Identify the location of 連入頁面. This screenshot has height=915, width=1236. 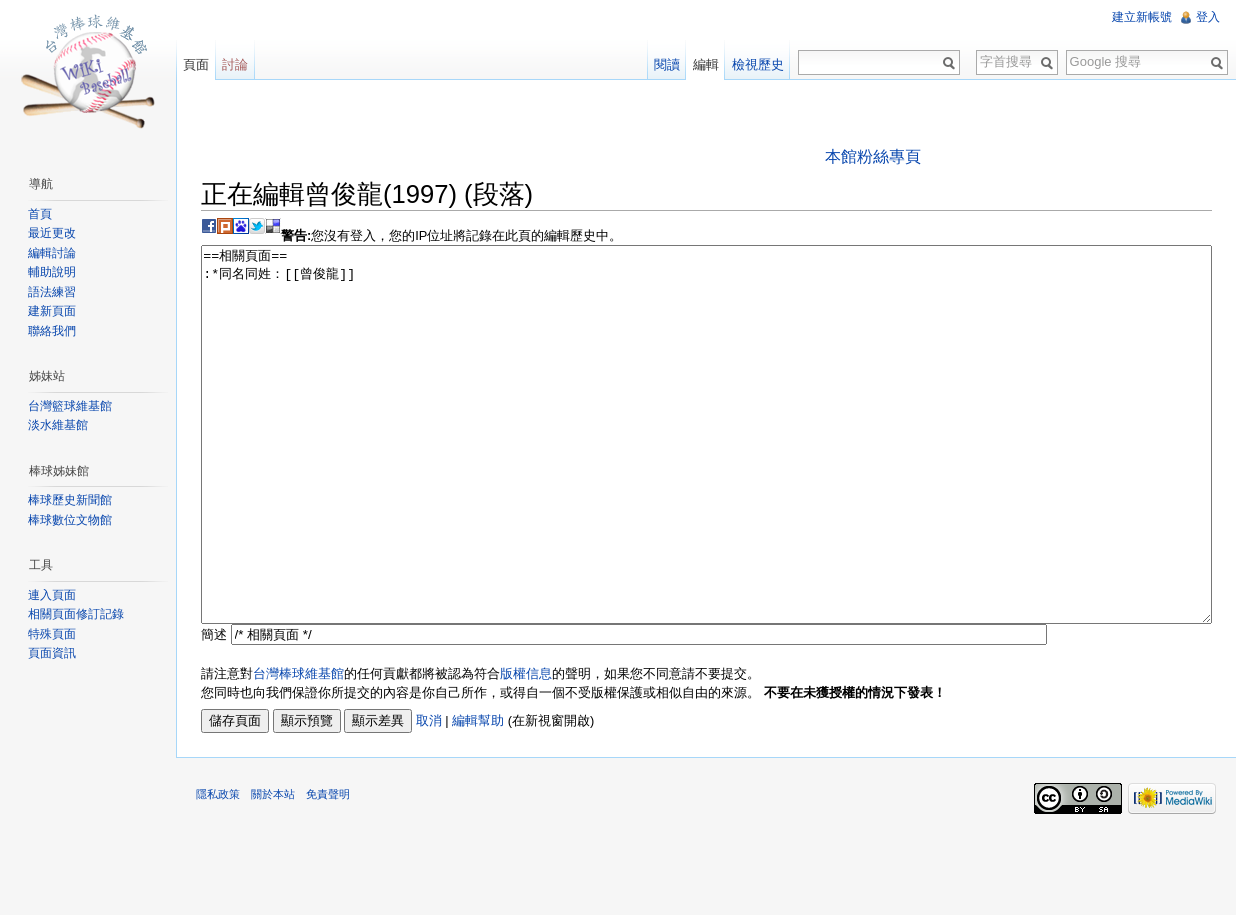
(52, 595).